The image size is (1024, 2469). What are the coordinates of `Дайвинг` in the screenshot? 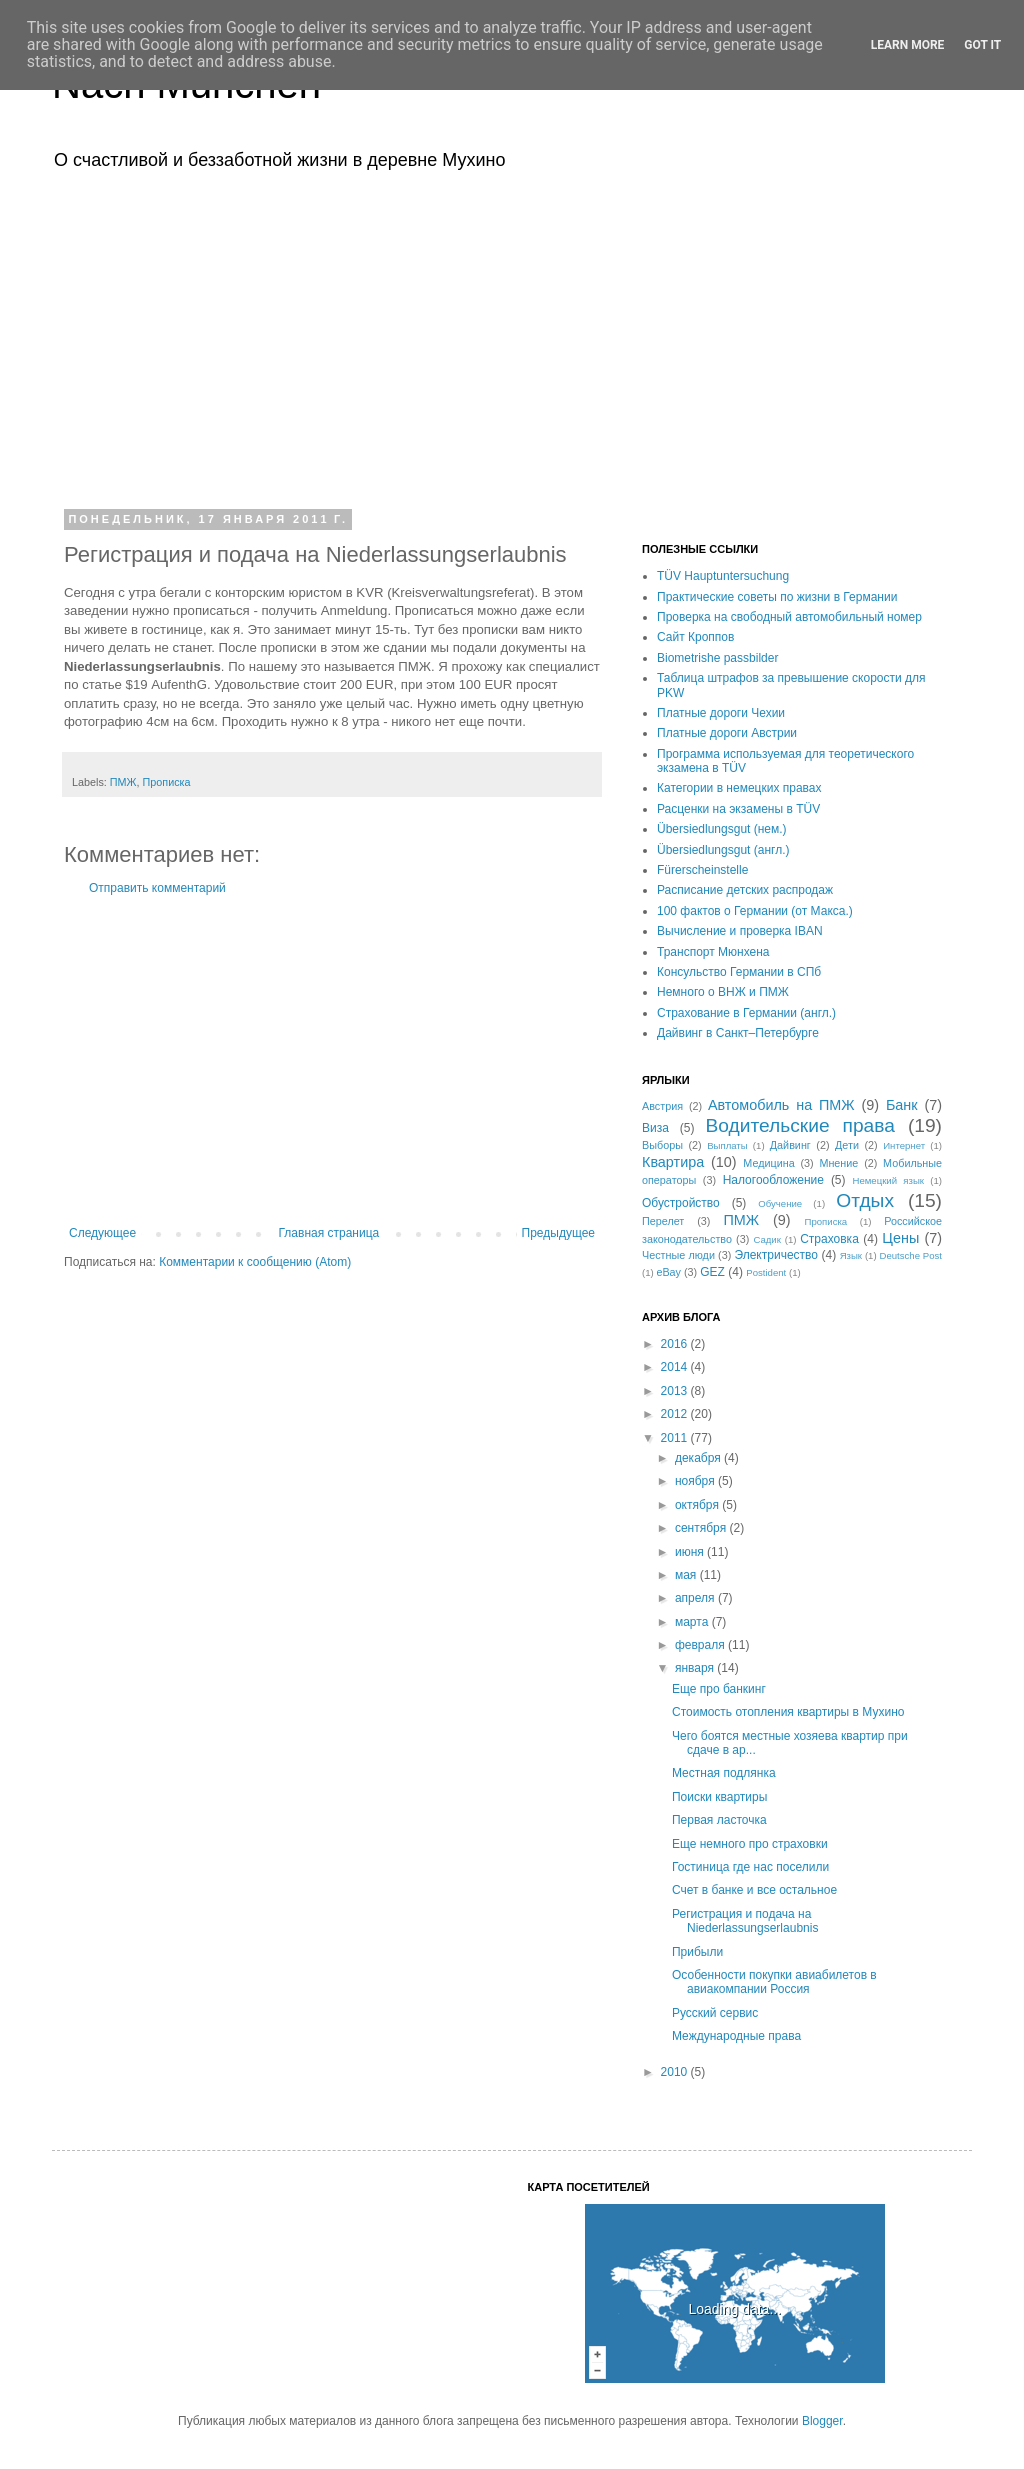 It's located at (790, 1145).